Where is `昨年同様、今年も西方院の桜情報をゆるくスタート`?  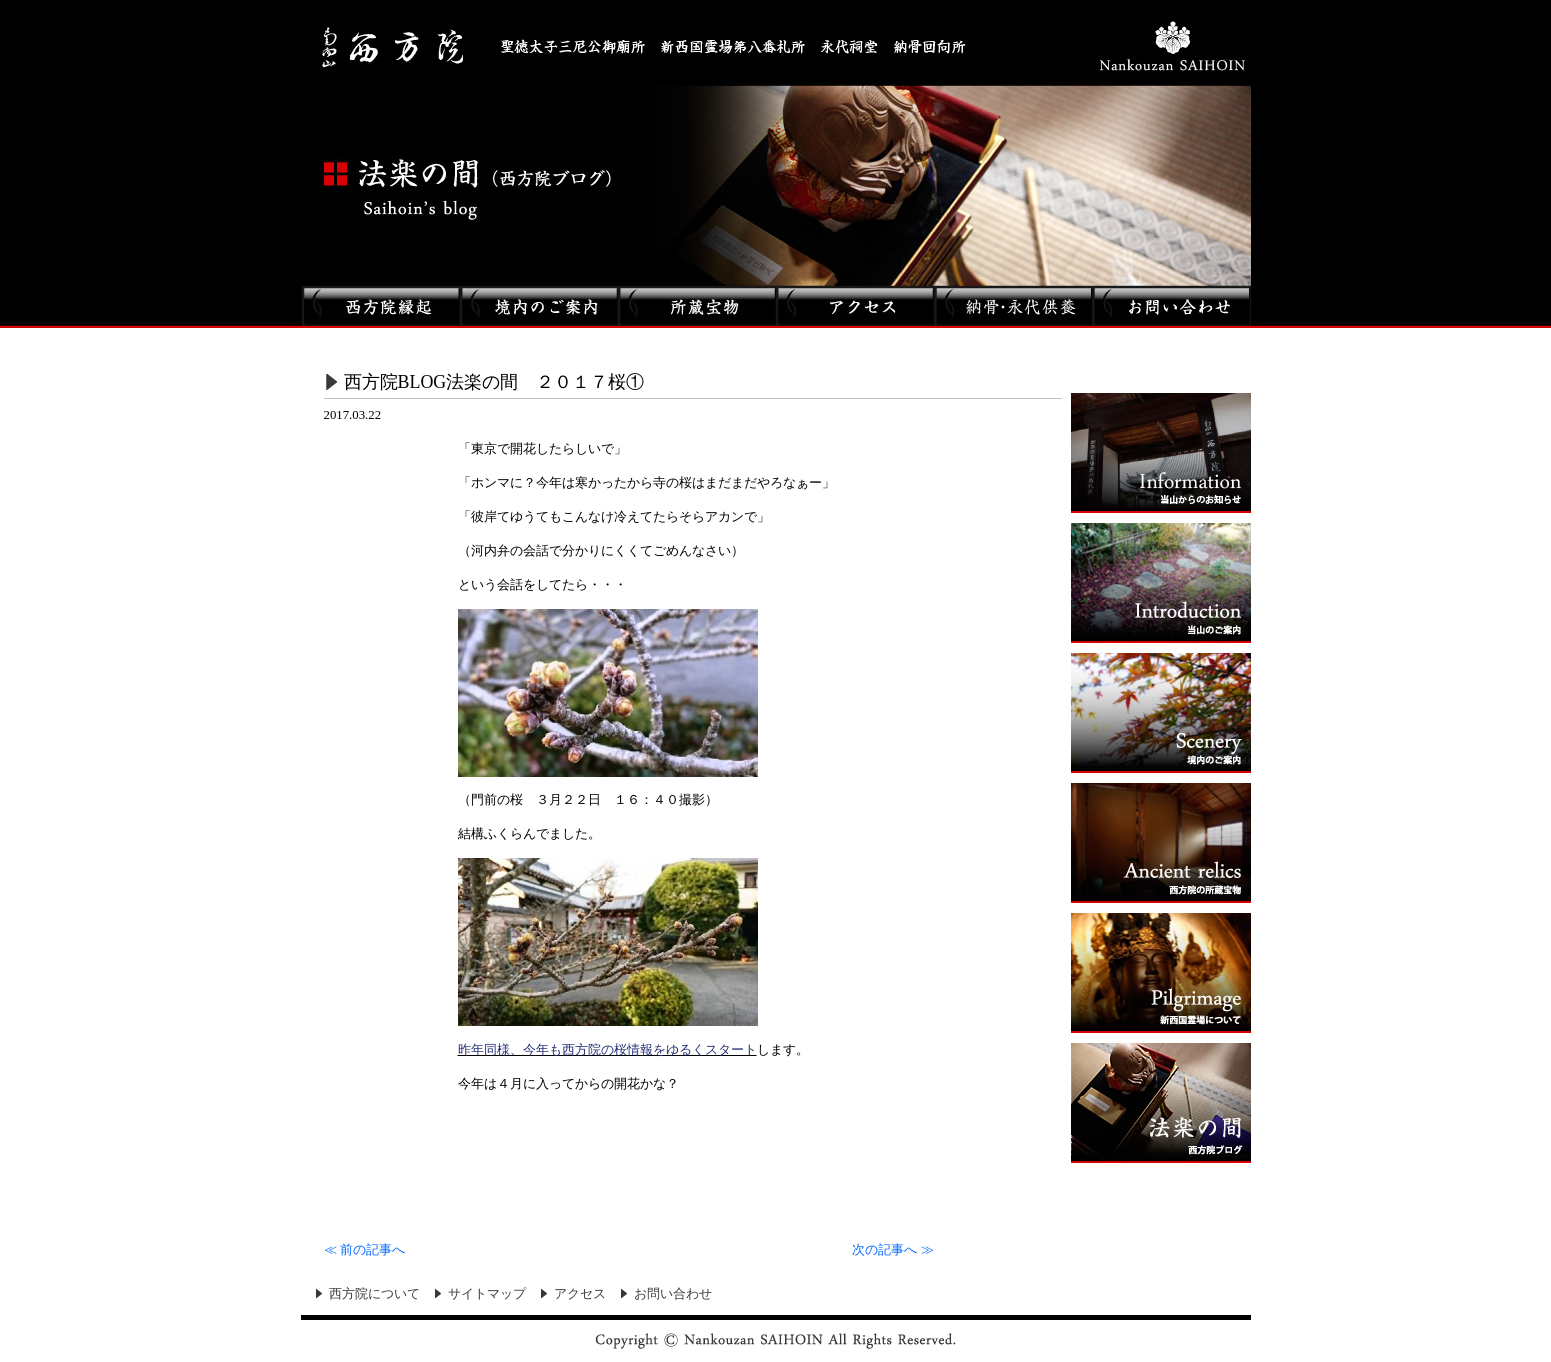 昨年同様、今年も西方院の桜情報をゆるくスタート is located at coordinates (607, 1049).